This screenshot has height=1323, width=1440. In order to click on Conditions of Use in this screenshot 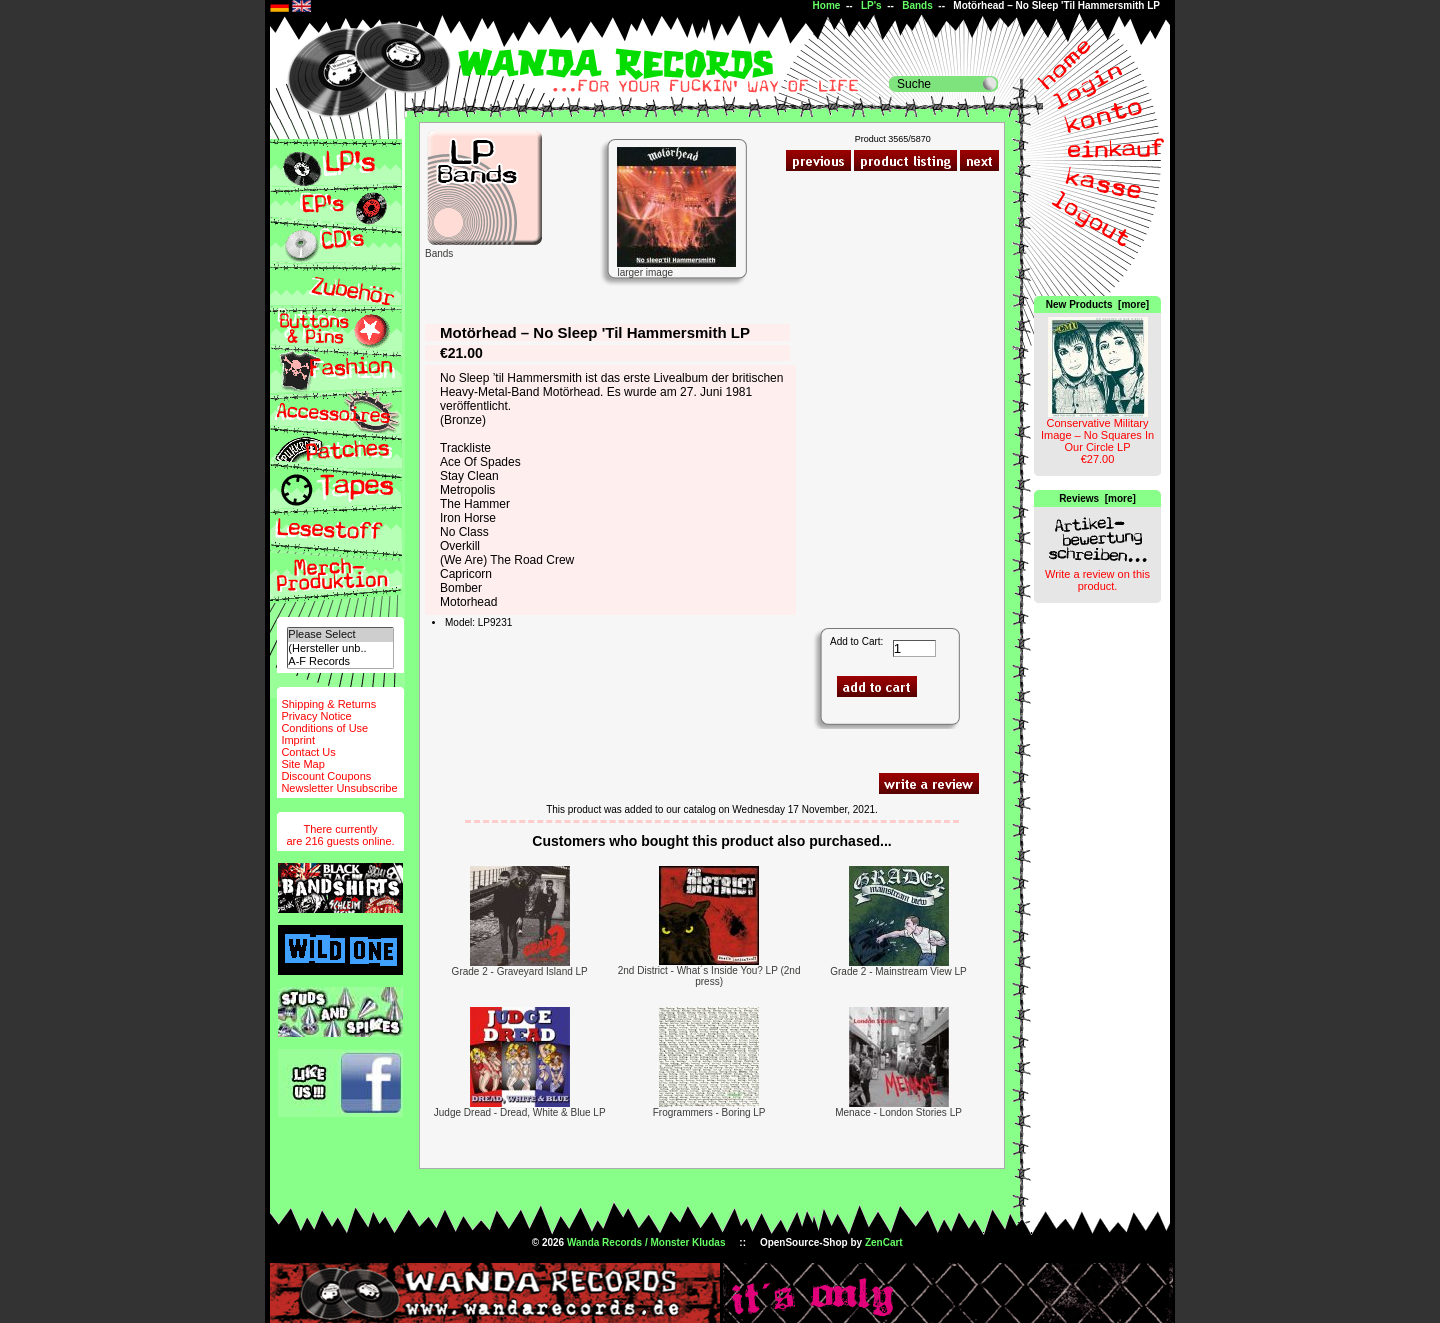, I will do `click(324, 728)`.